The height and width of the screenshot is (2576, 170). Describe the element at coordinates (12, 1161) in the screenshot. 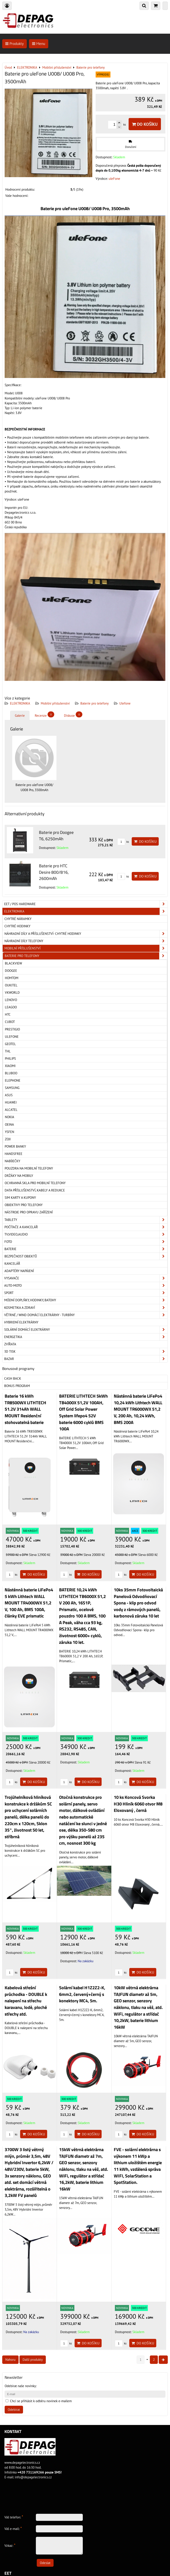

I see `Nabíječky` at that location.